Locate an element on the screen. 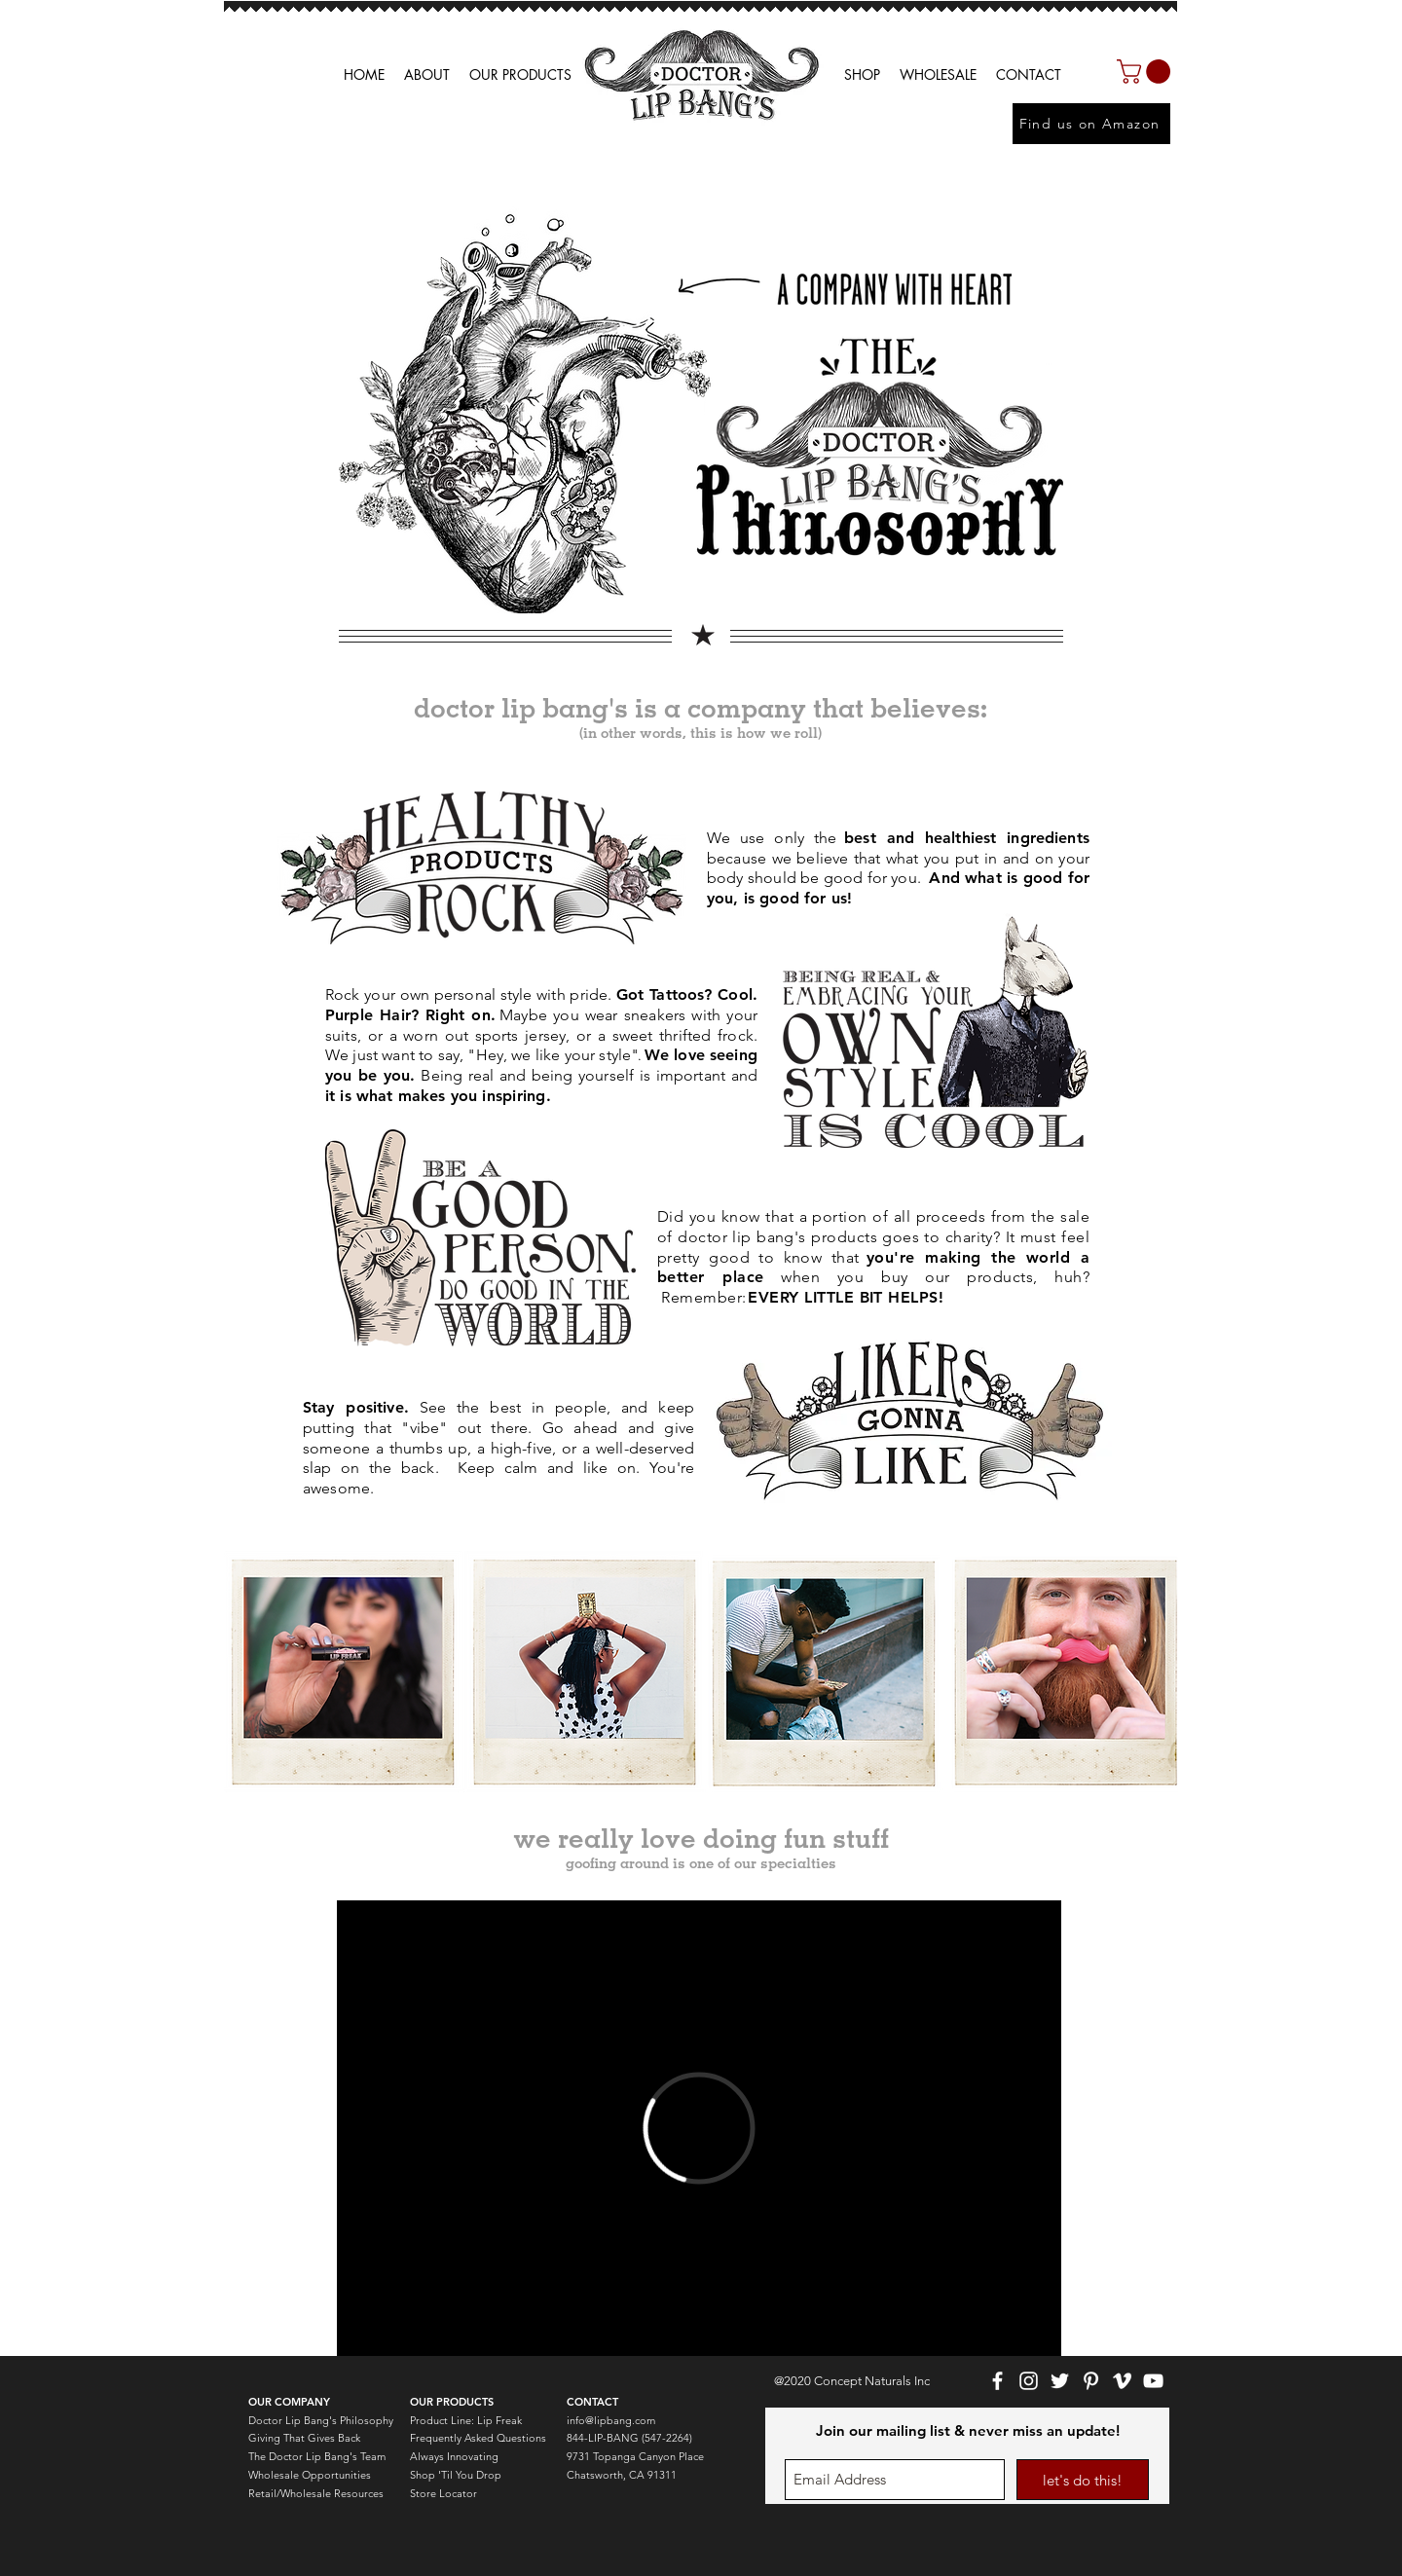 The width and height of the screenshot is (1402, 2576). [button] is located at coordinates (938, 75).